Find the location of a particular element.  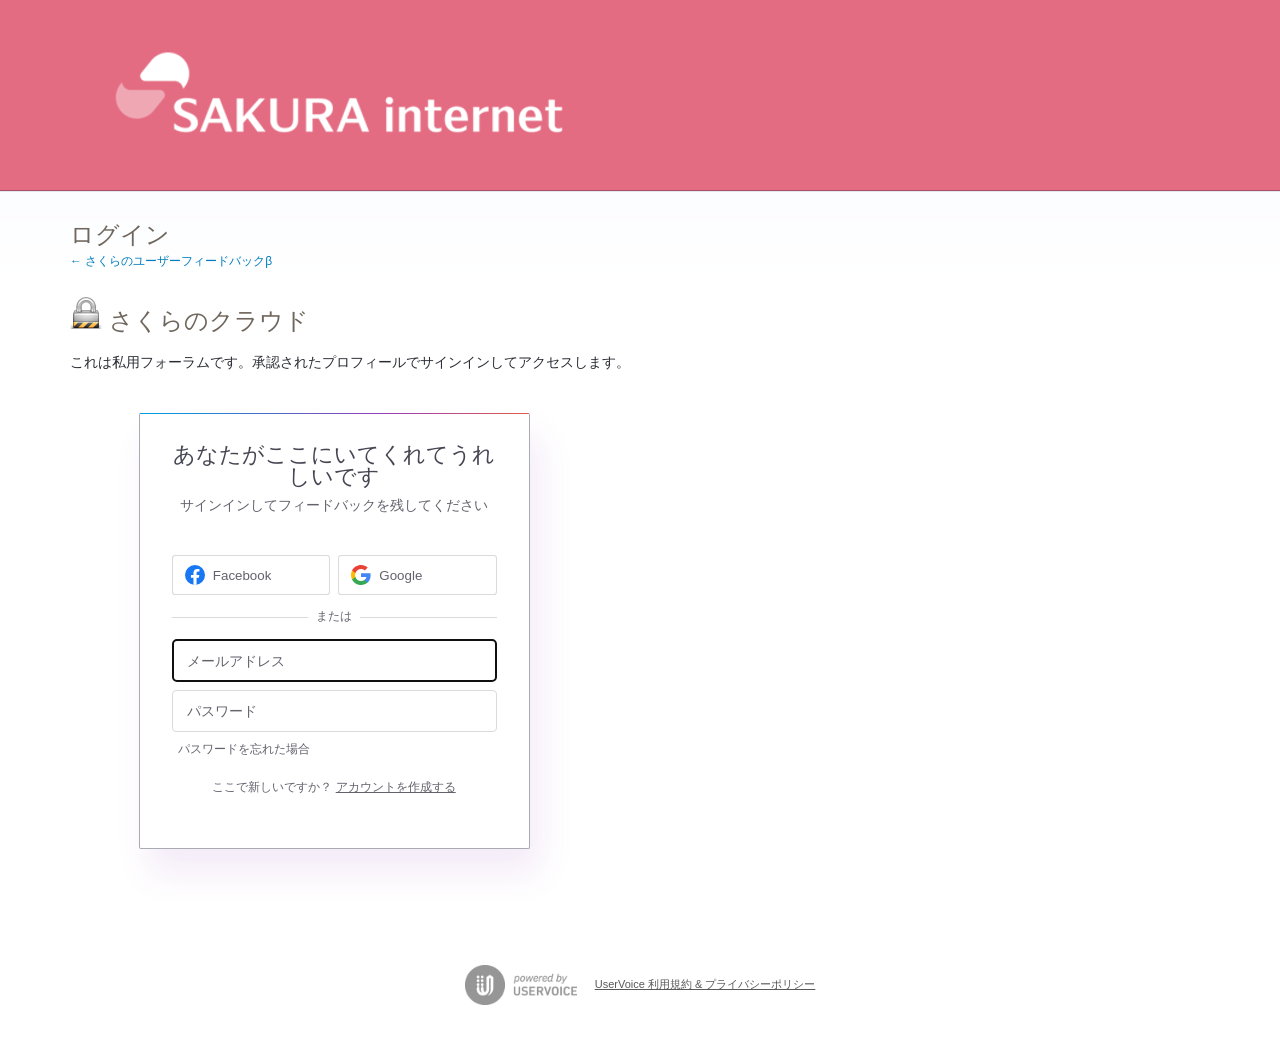

[Facebook sign in] is located at coordinates (251, 575).